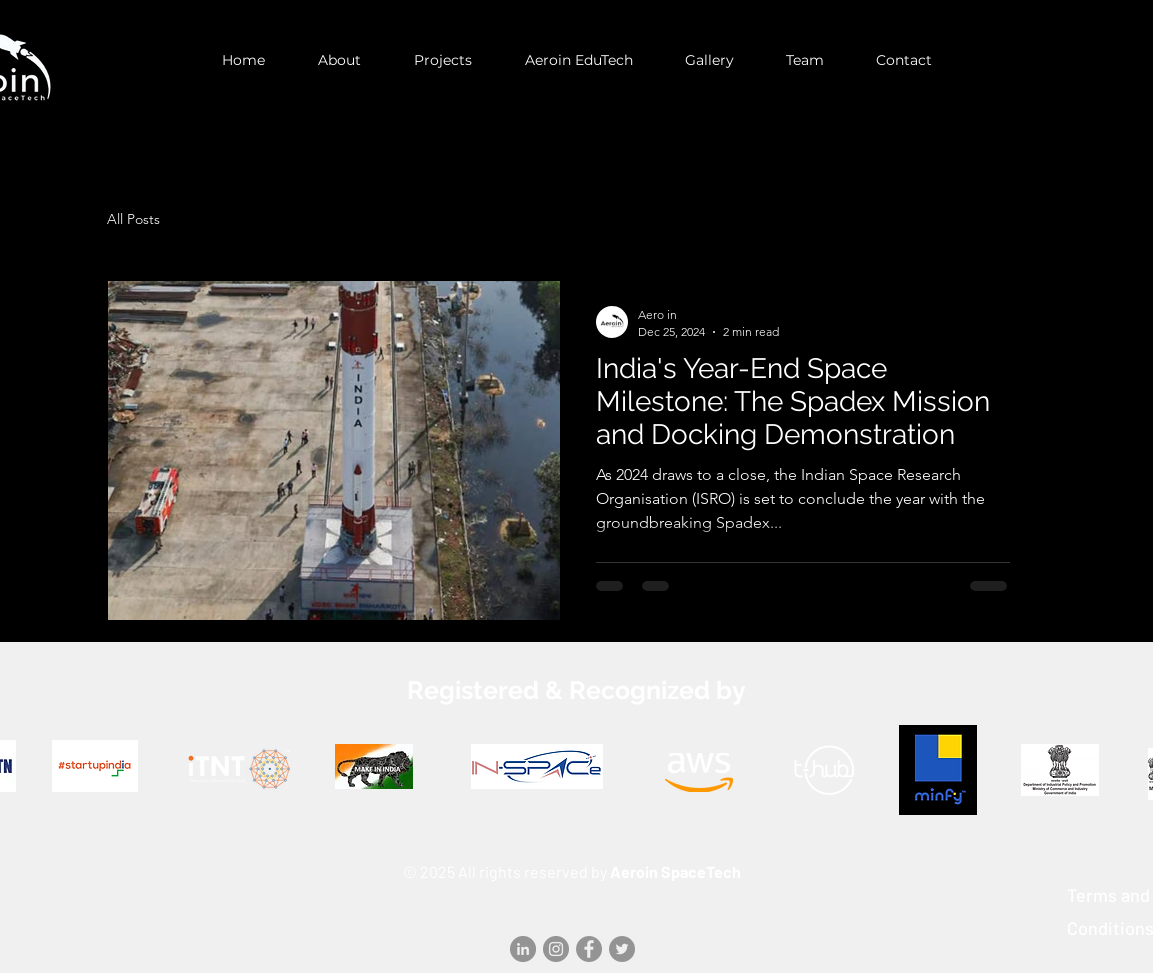 The height and width of the screenshot is (973, 1153). I want to click on [Facebook], so click(589, 949).